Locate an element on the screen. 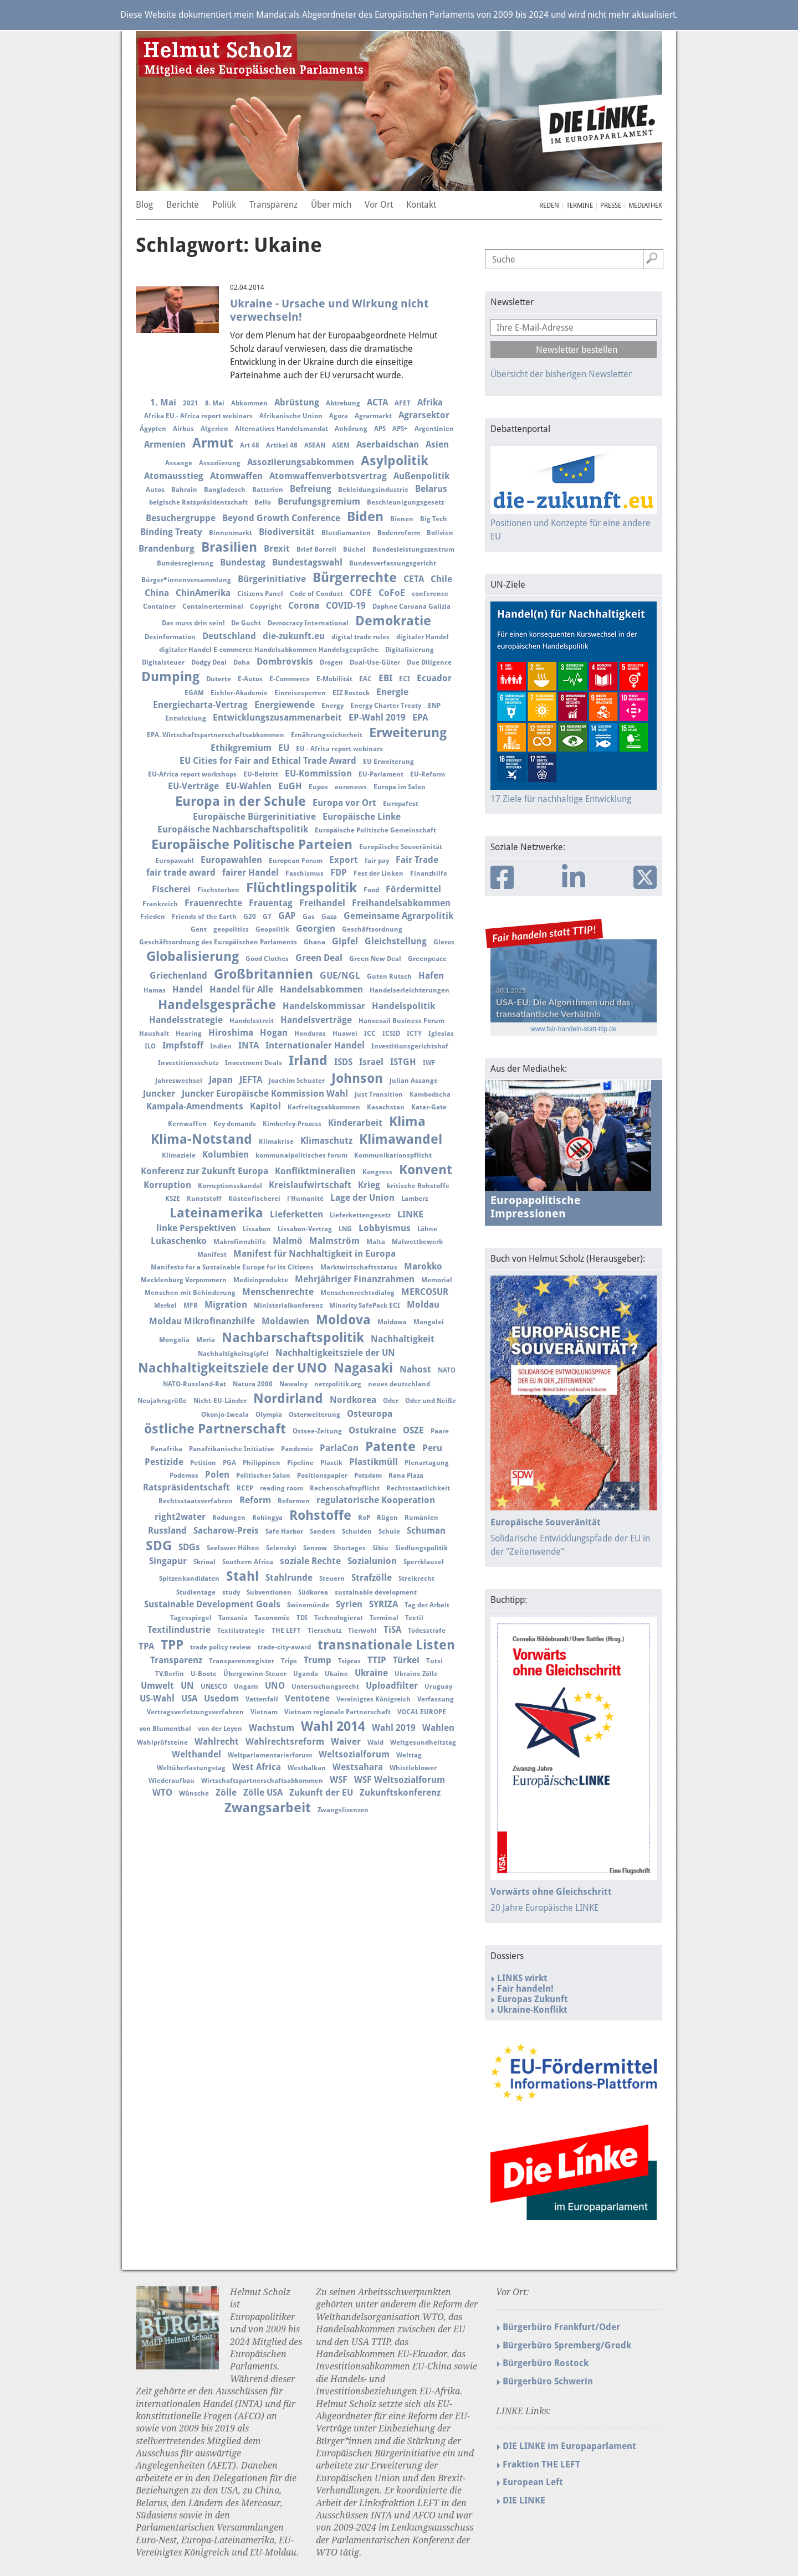 The height and width of the screenshot is (2576, 798). ISTGH is located at coordinates (403, 1062).